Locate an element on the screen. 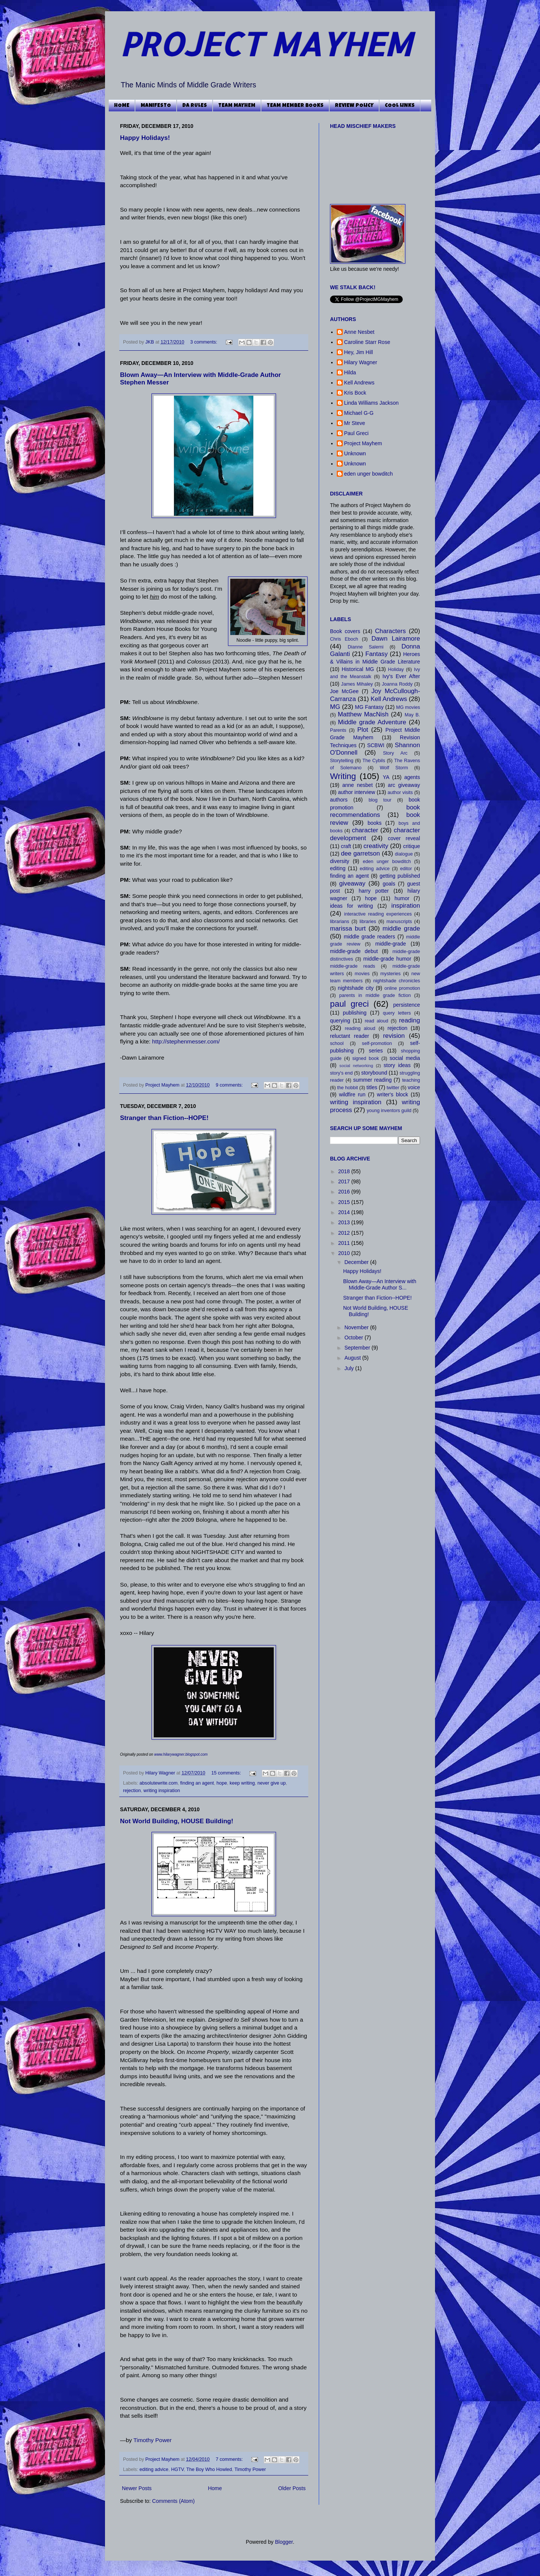 The width and height of the screenshot is (540, 2576). MG is located at coordinates (335, 706).